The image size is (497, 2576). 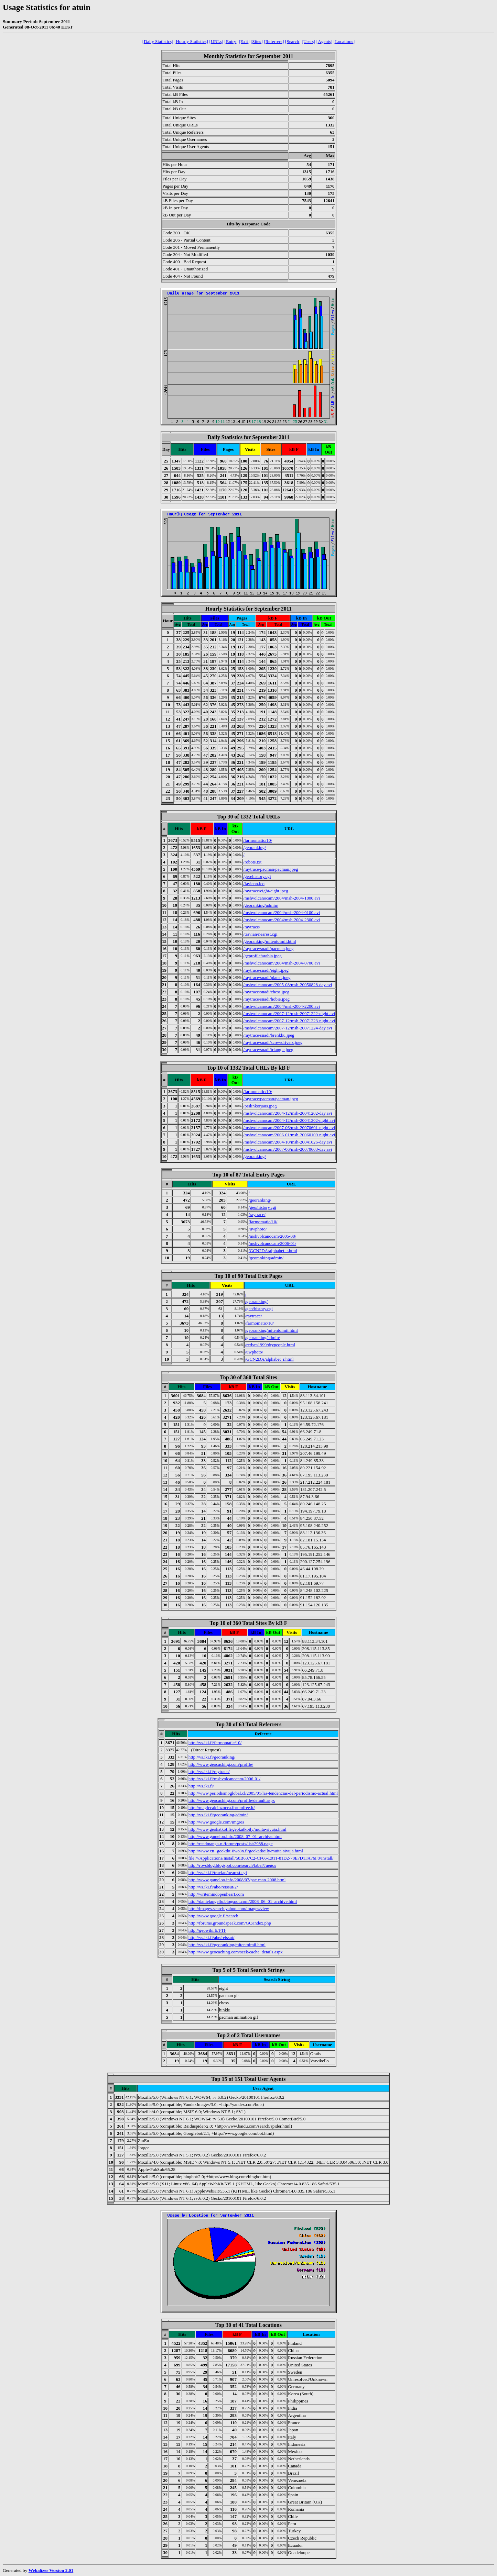 What do you see at coordinates (231, 1800) in the screenshot?
I see `http://www.geocaching.com/profile/default.aspx` at bounding box center [231, 1800].